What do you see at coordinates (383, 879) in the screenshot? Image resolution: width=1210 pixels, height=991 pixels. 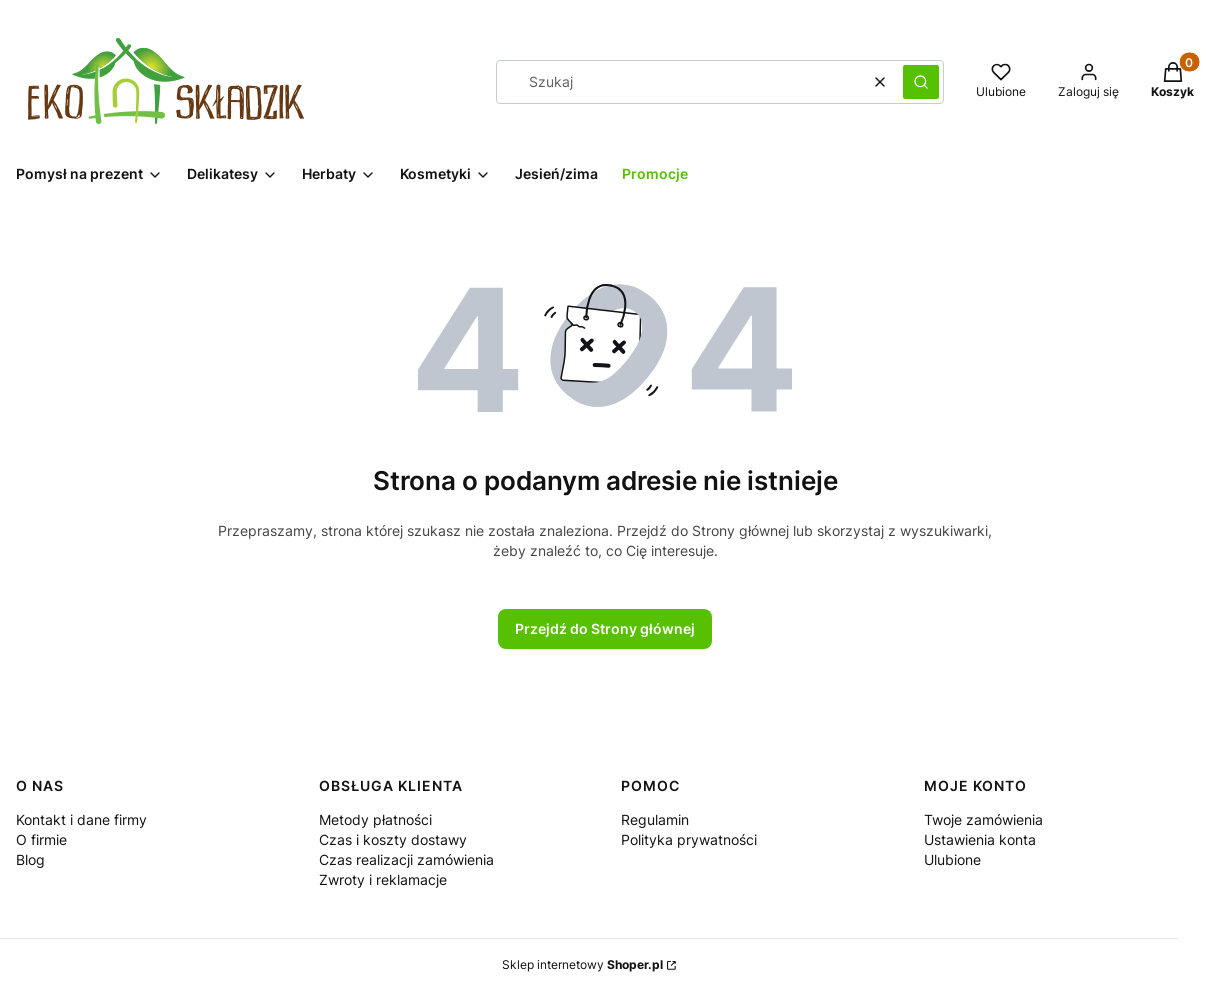 I see `Zwroty i reklamacje` at bounding box center [383, 879].